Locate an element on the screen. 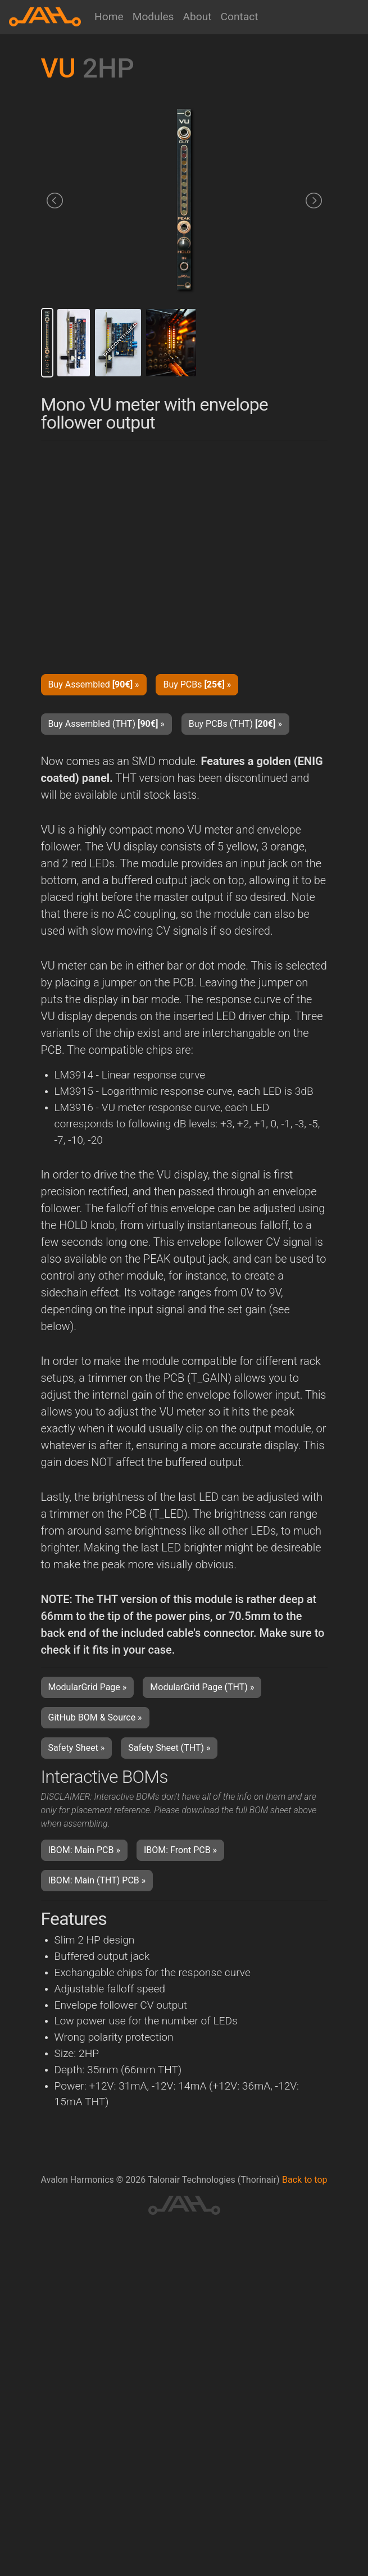 Image resolution: width=368 pixels, height=2576 pixels. Buy PCBs (THT) » [button] is located at coordinates (235, 723).